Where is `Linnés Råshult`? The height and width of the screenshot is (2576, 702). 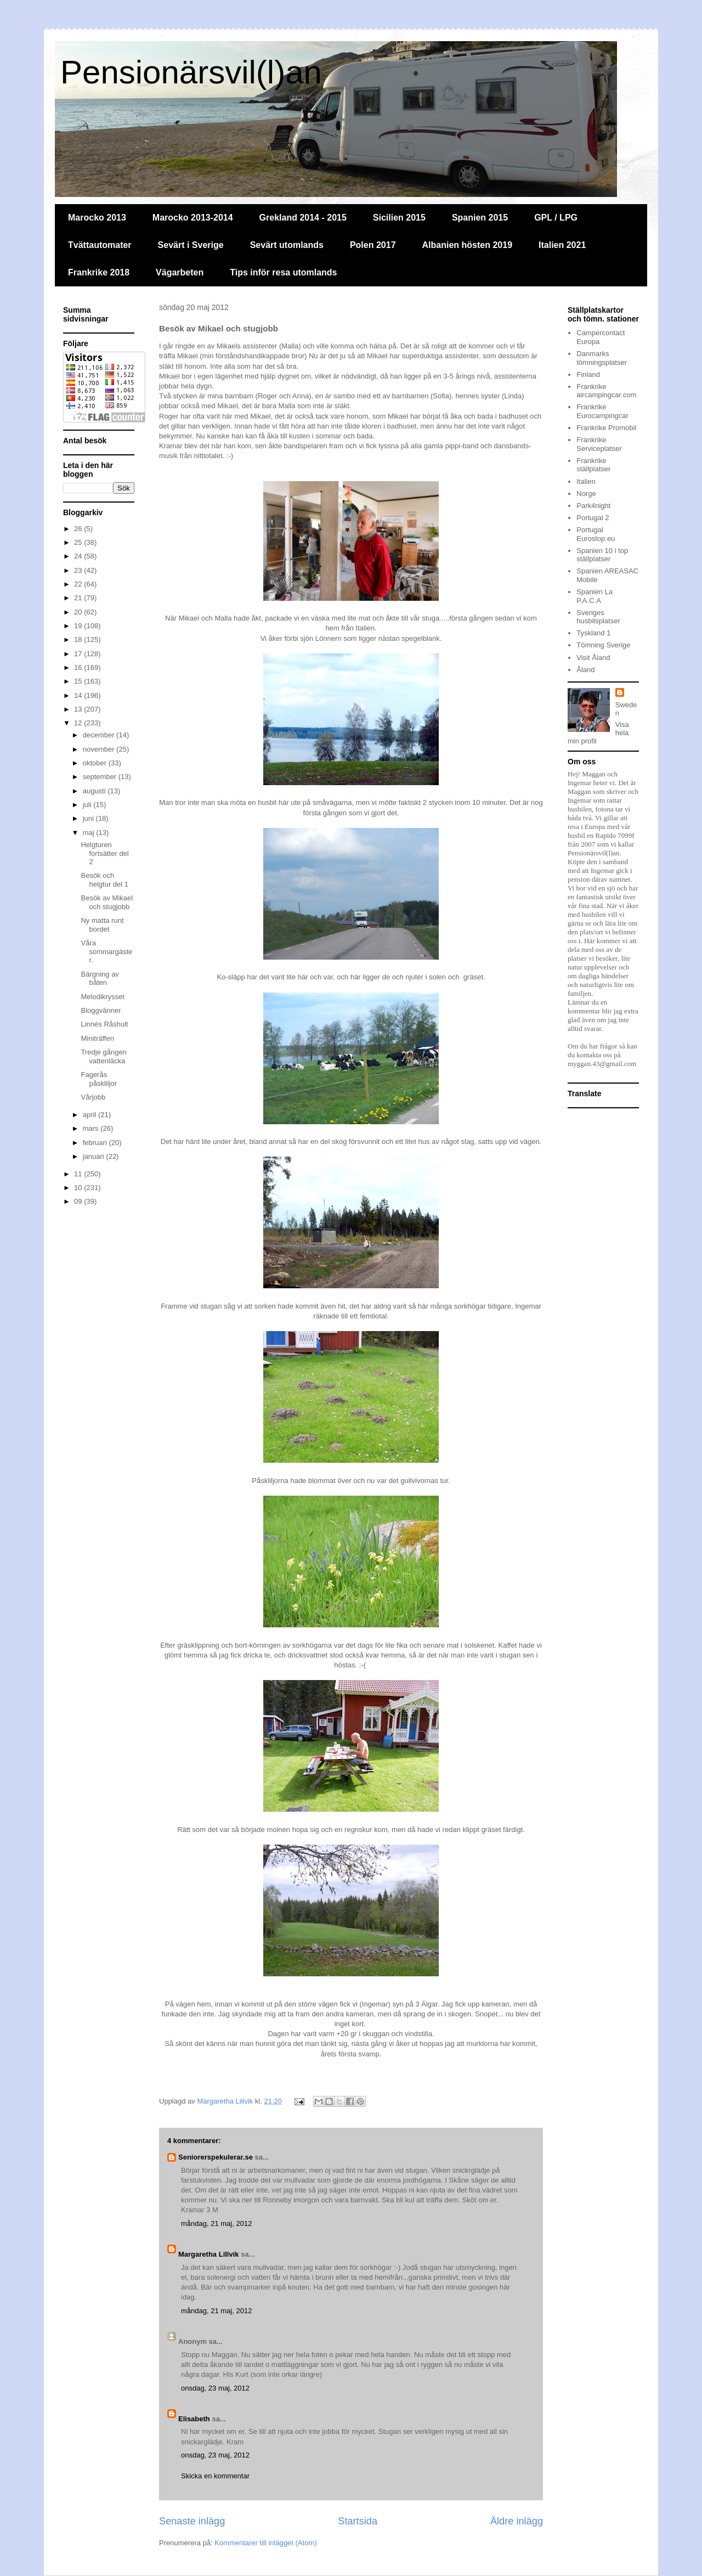
Linnés Råshult is located at coordinates (104, 1024).